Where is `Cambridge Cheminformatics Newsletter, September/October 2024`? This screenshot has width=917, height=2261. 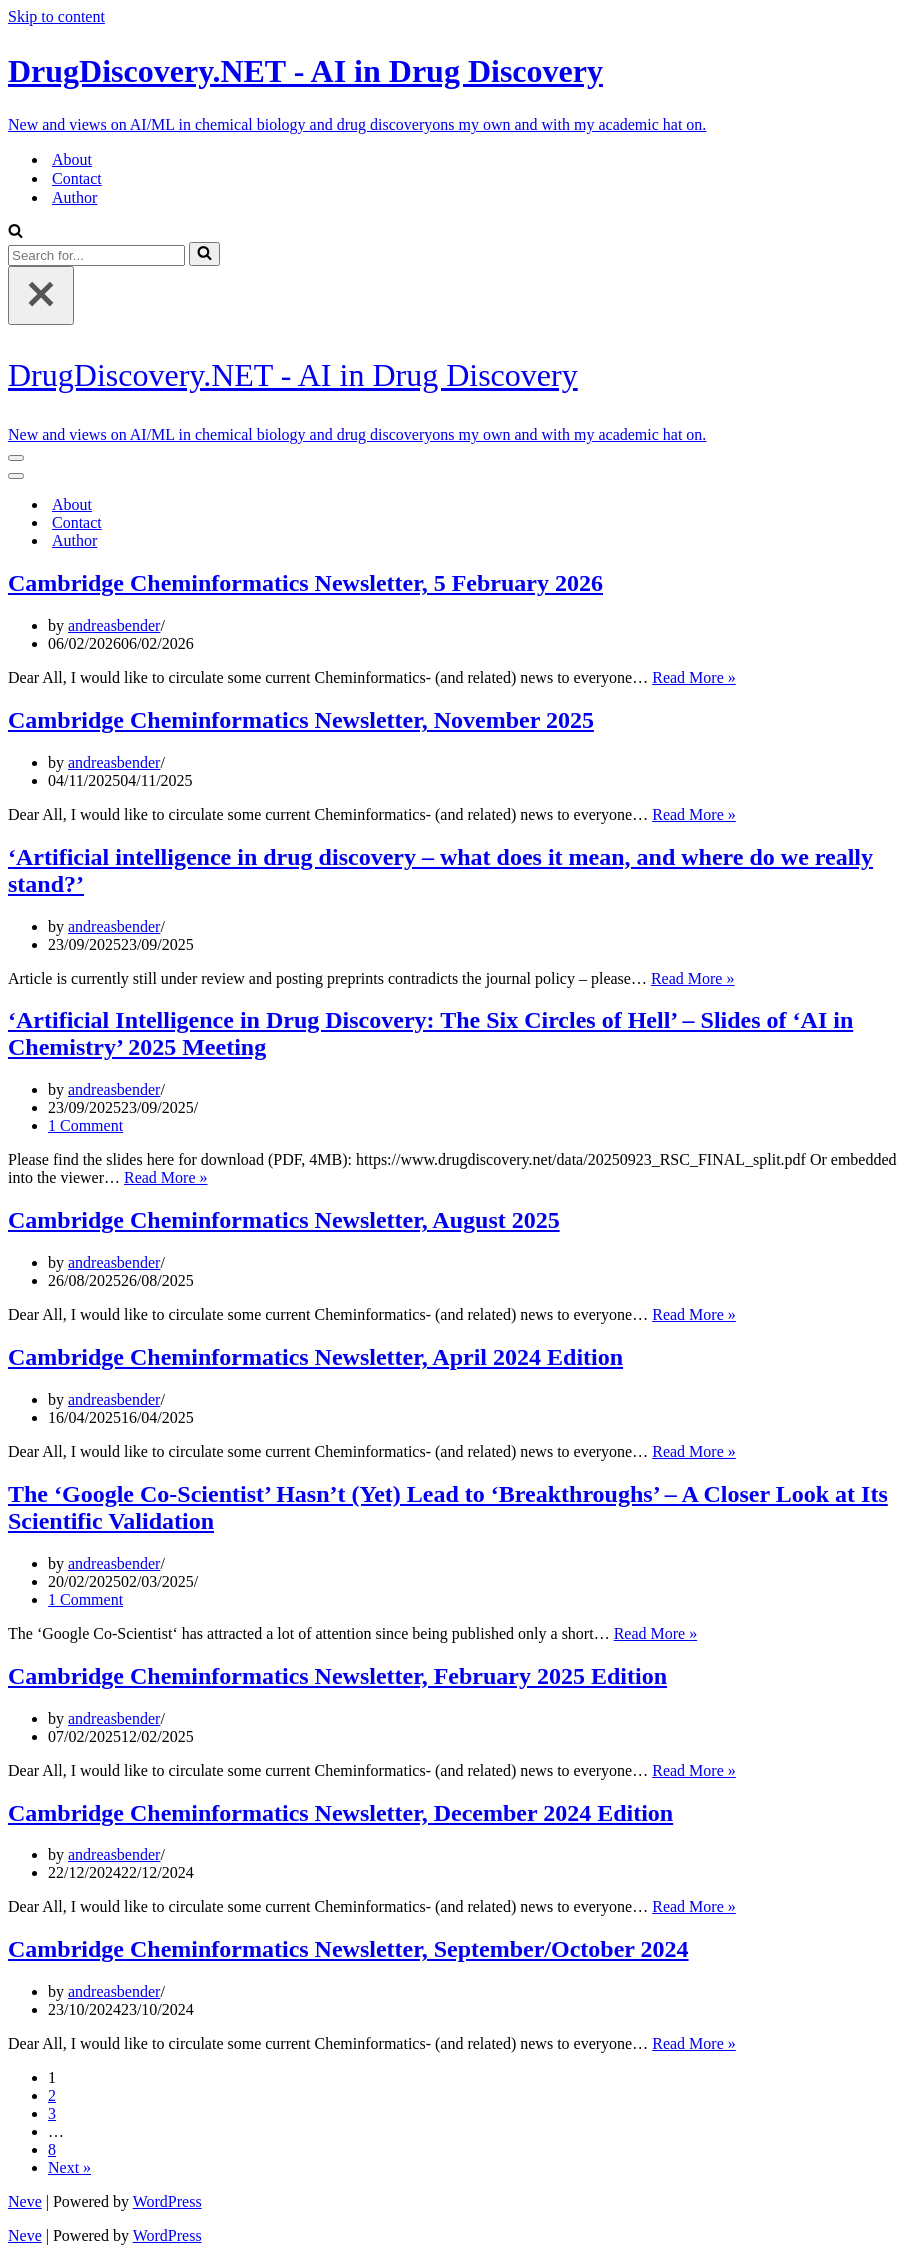
Cambridge Cheminformatics Newsletter, September/October 2024 is located at coordinates (348, 1949).